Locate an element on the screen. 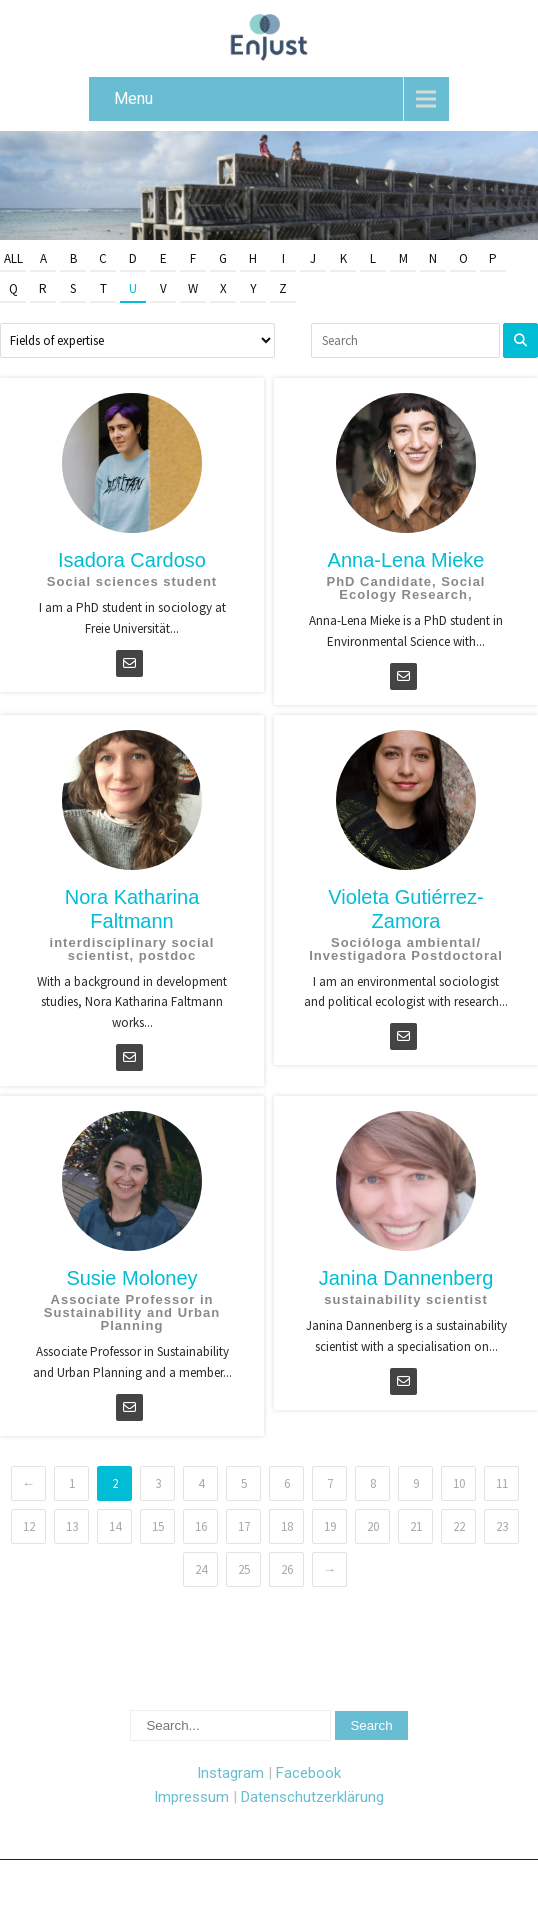  12 is located at coordinates (29, 1526).